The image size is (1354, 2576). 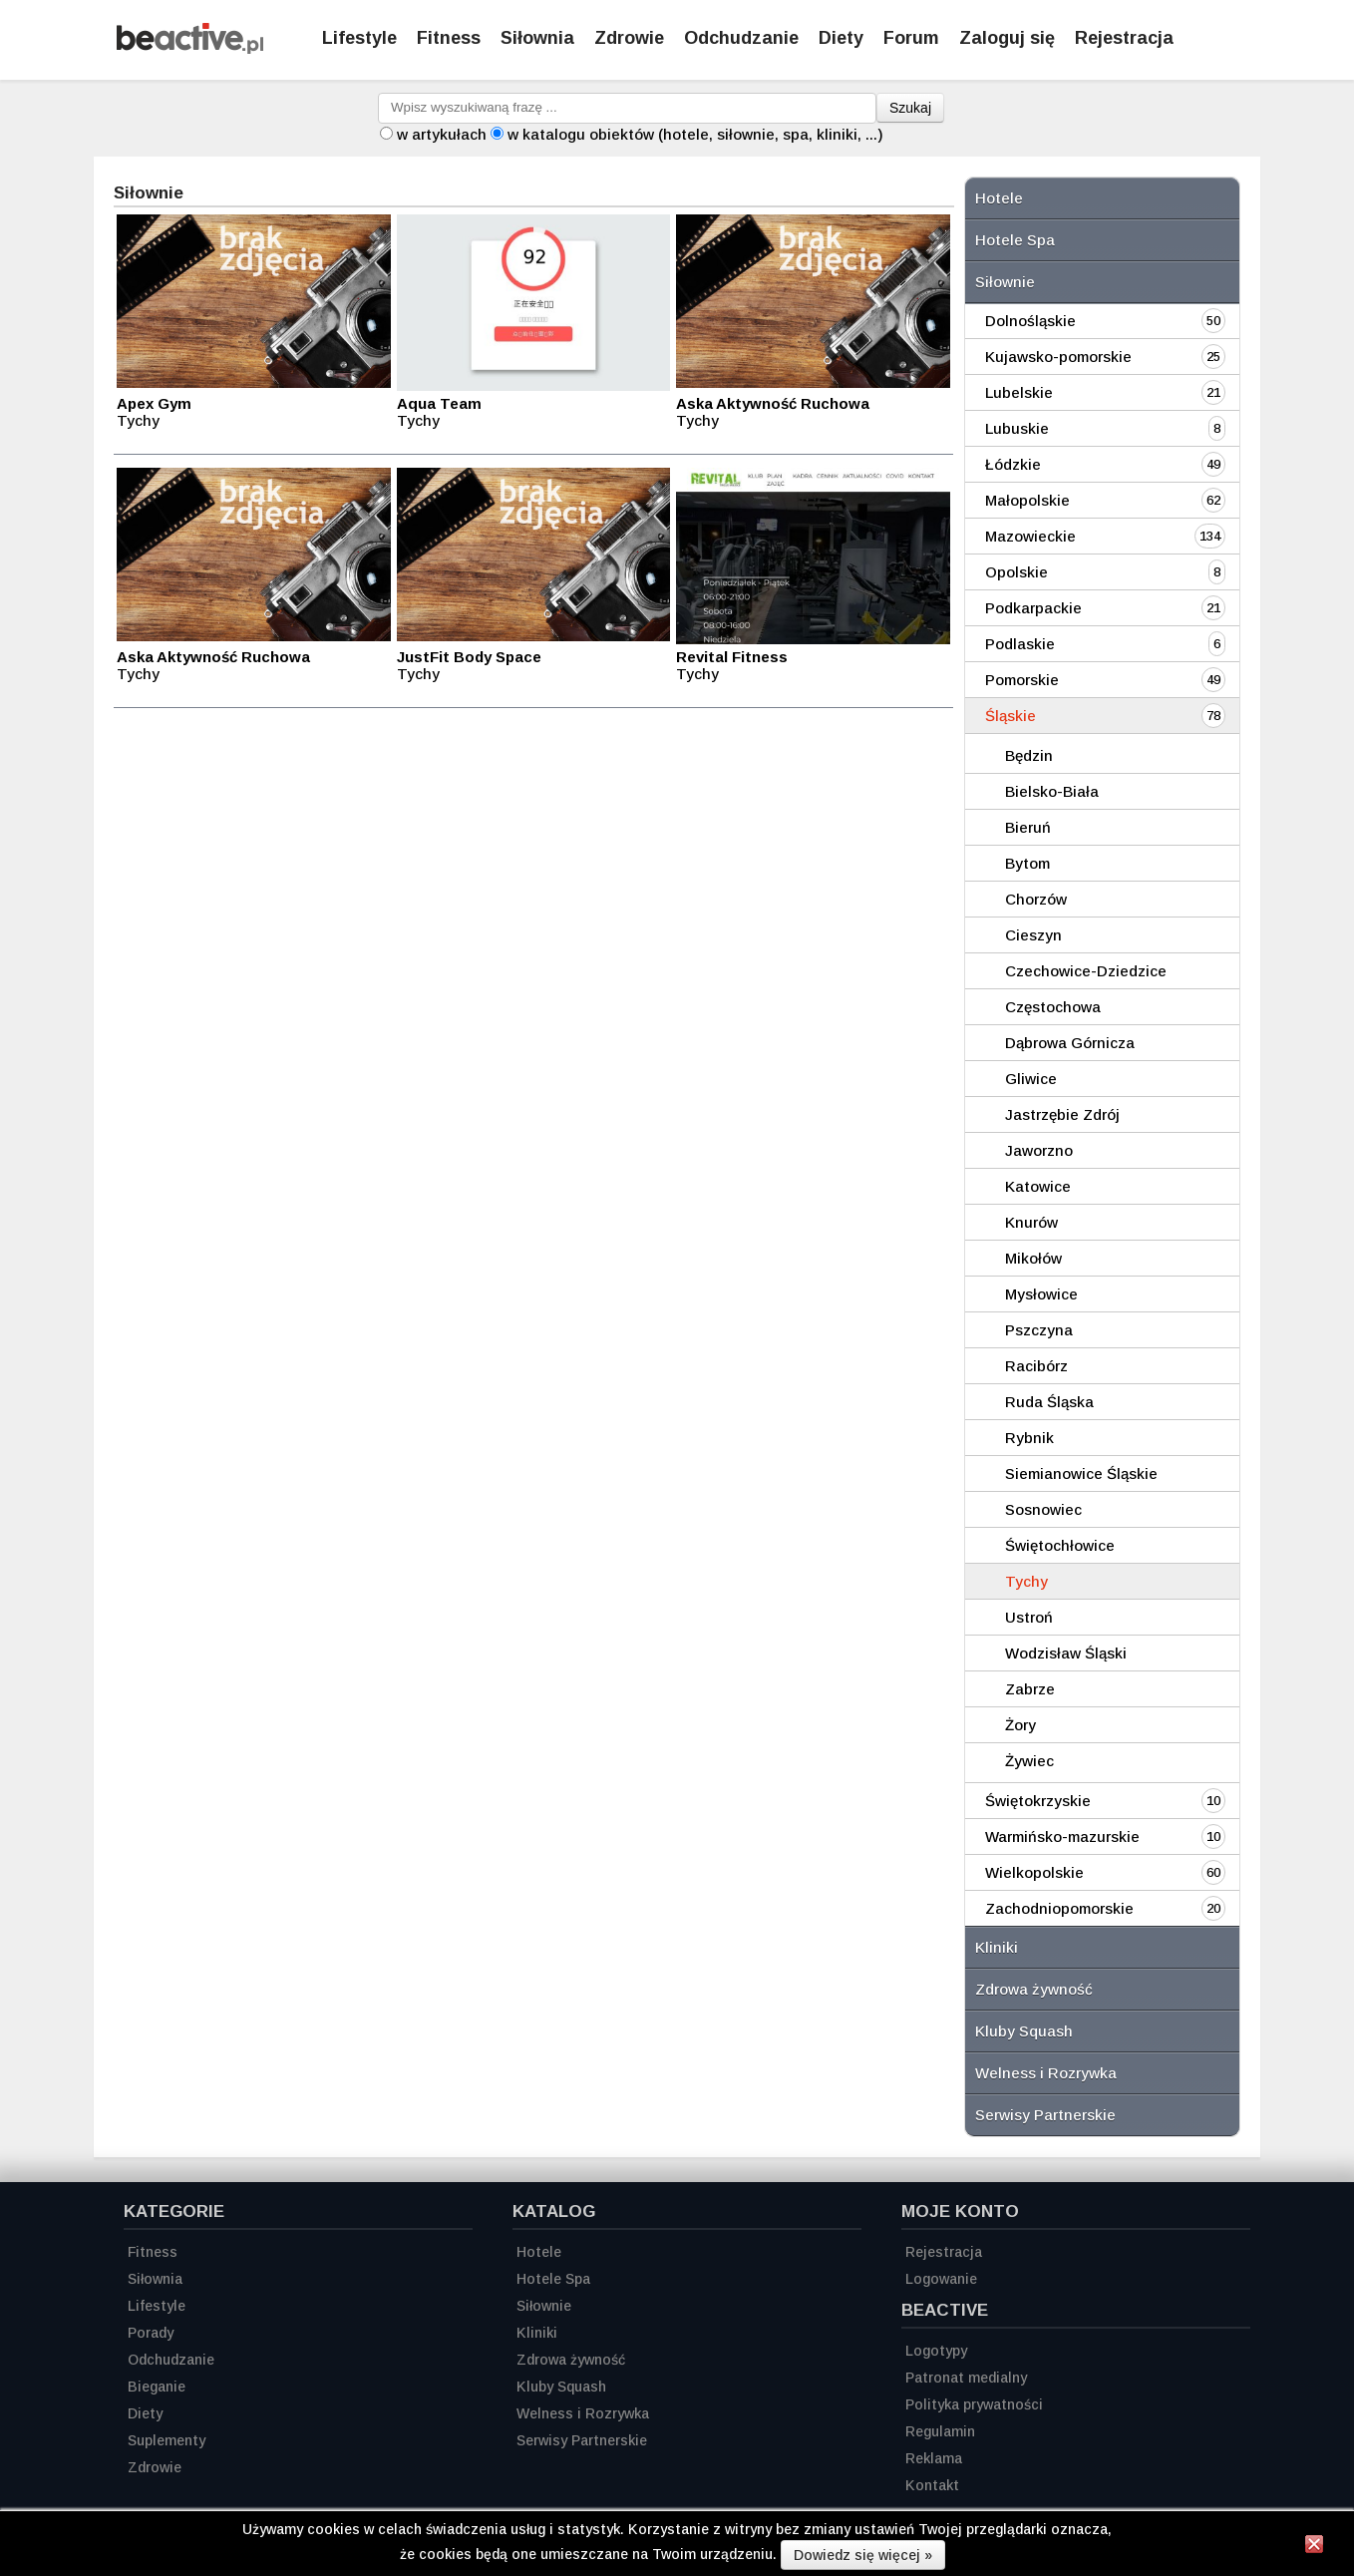 I want to click on Apex Gym, so click(x=154, y=403).